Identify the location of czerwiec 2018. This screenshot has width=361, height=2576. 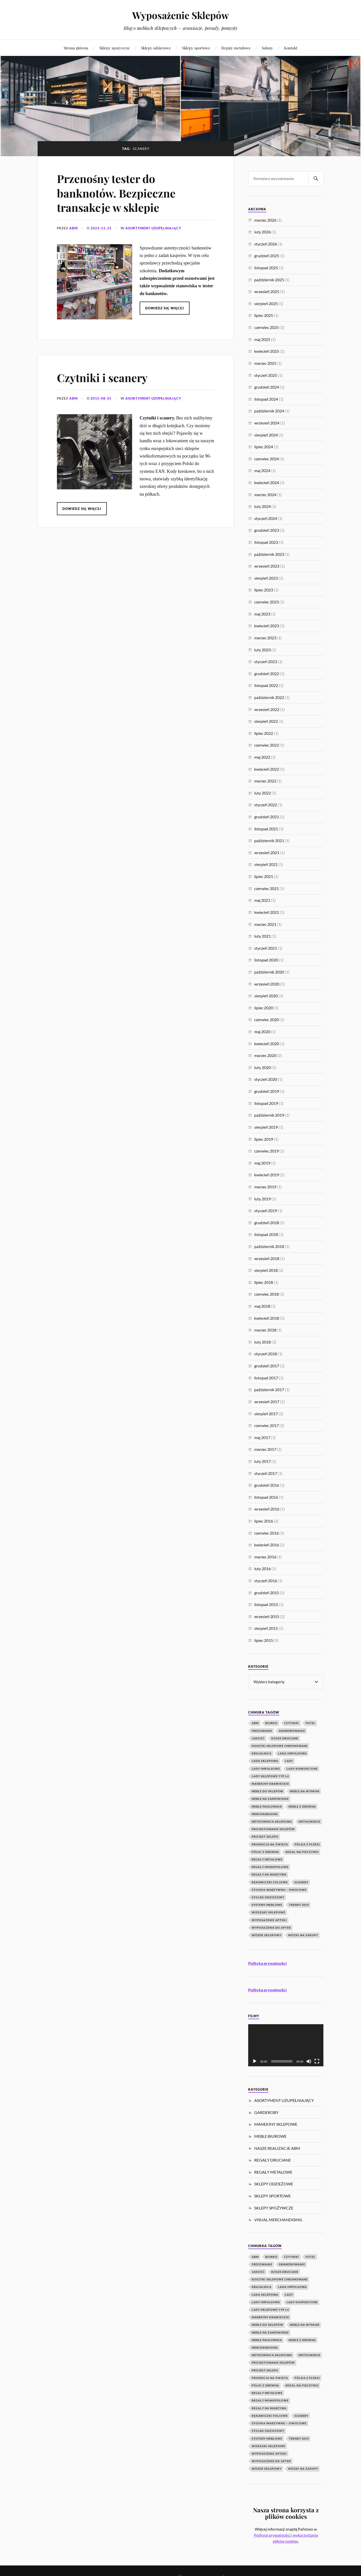
(266, 1294).